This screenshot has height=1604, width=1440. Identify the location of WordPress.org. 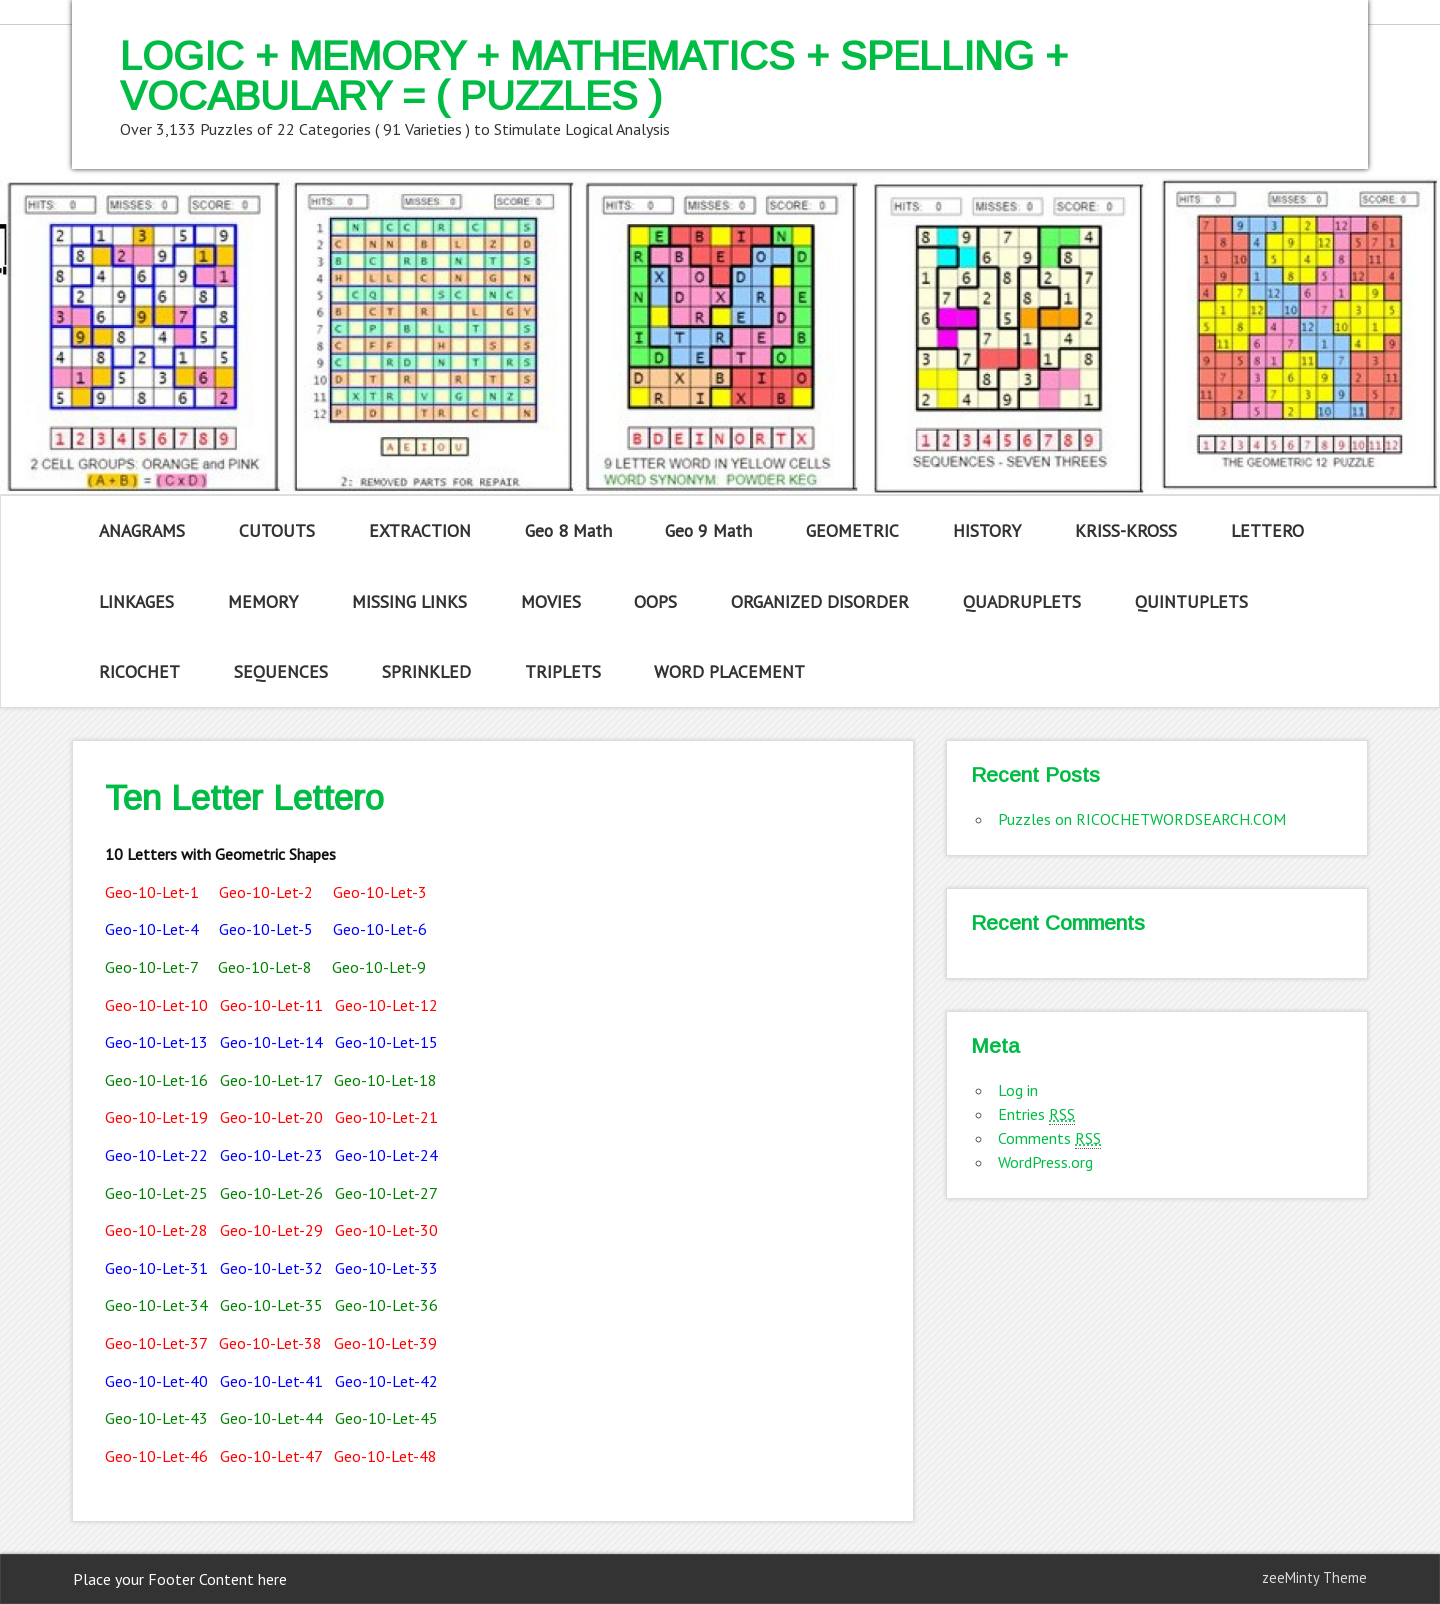
(1045, 1162).